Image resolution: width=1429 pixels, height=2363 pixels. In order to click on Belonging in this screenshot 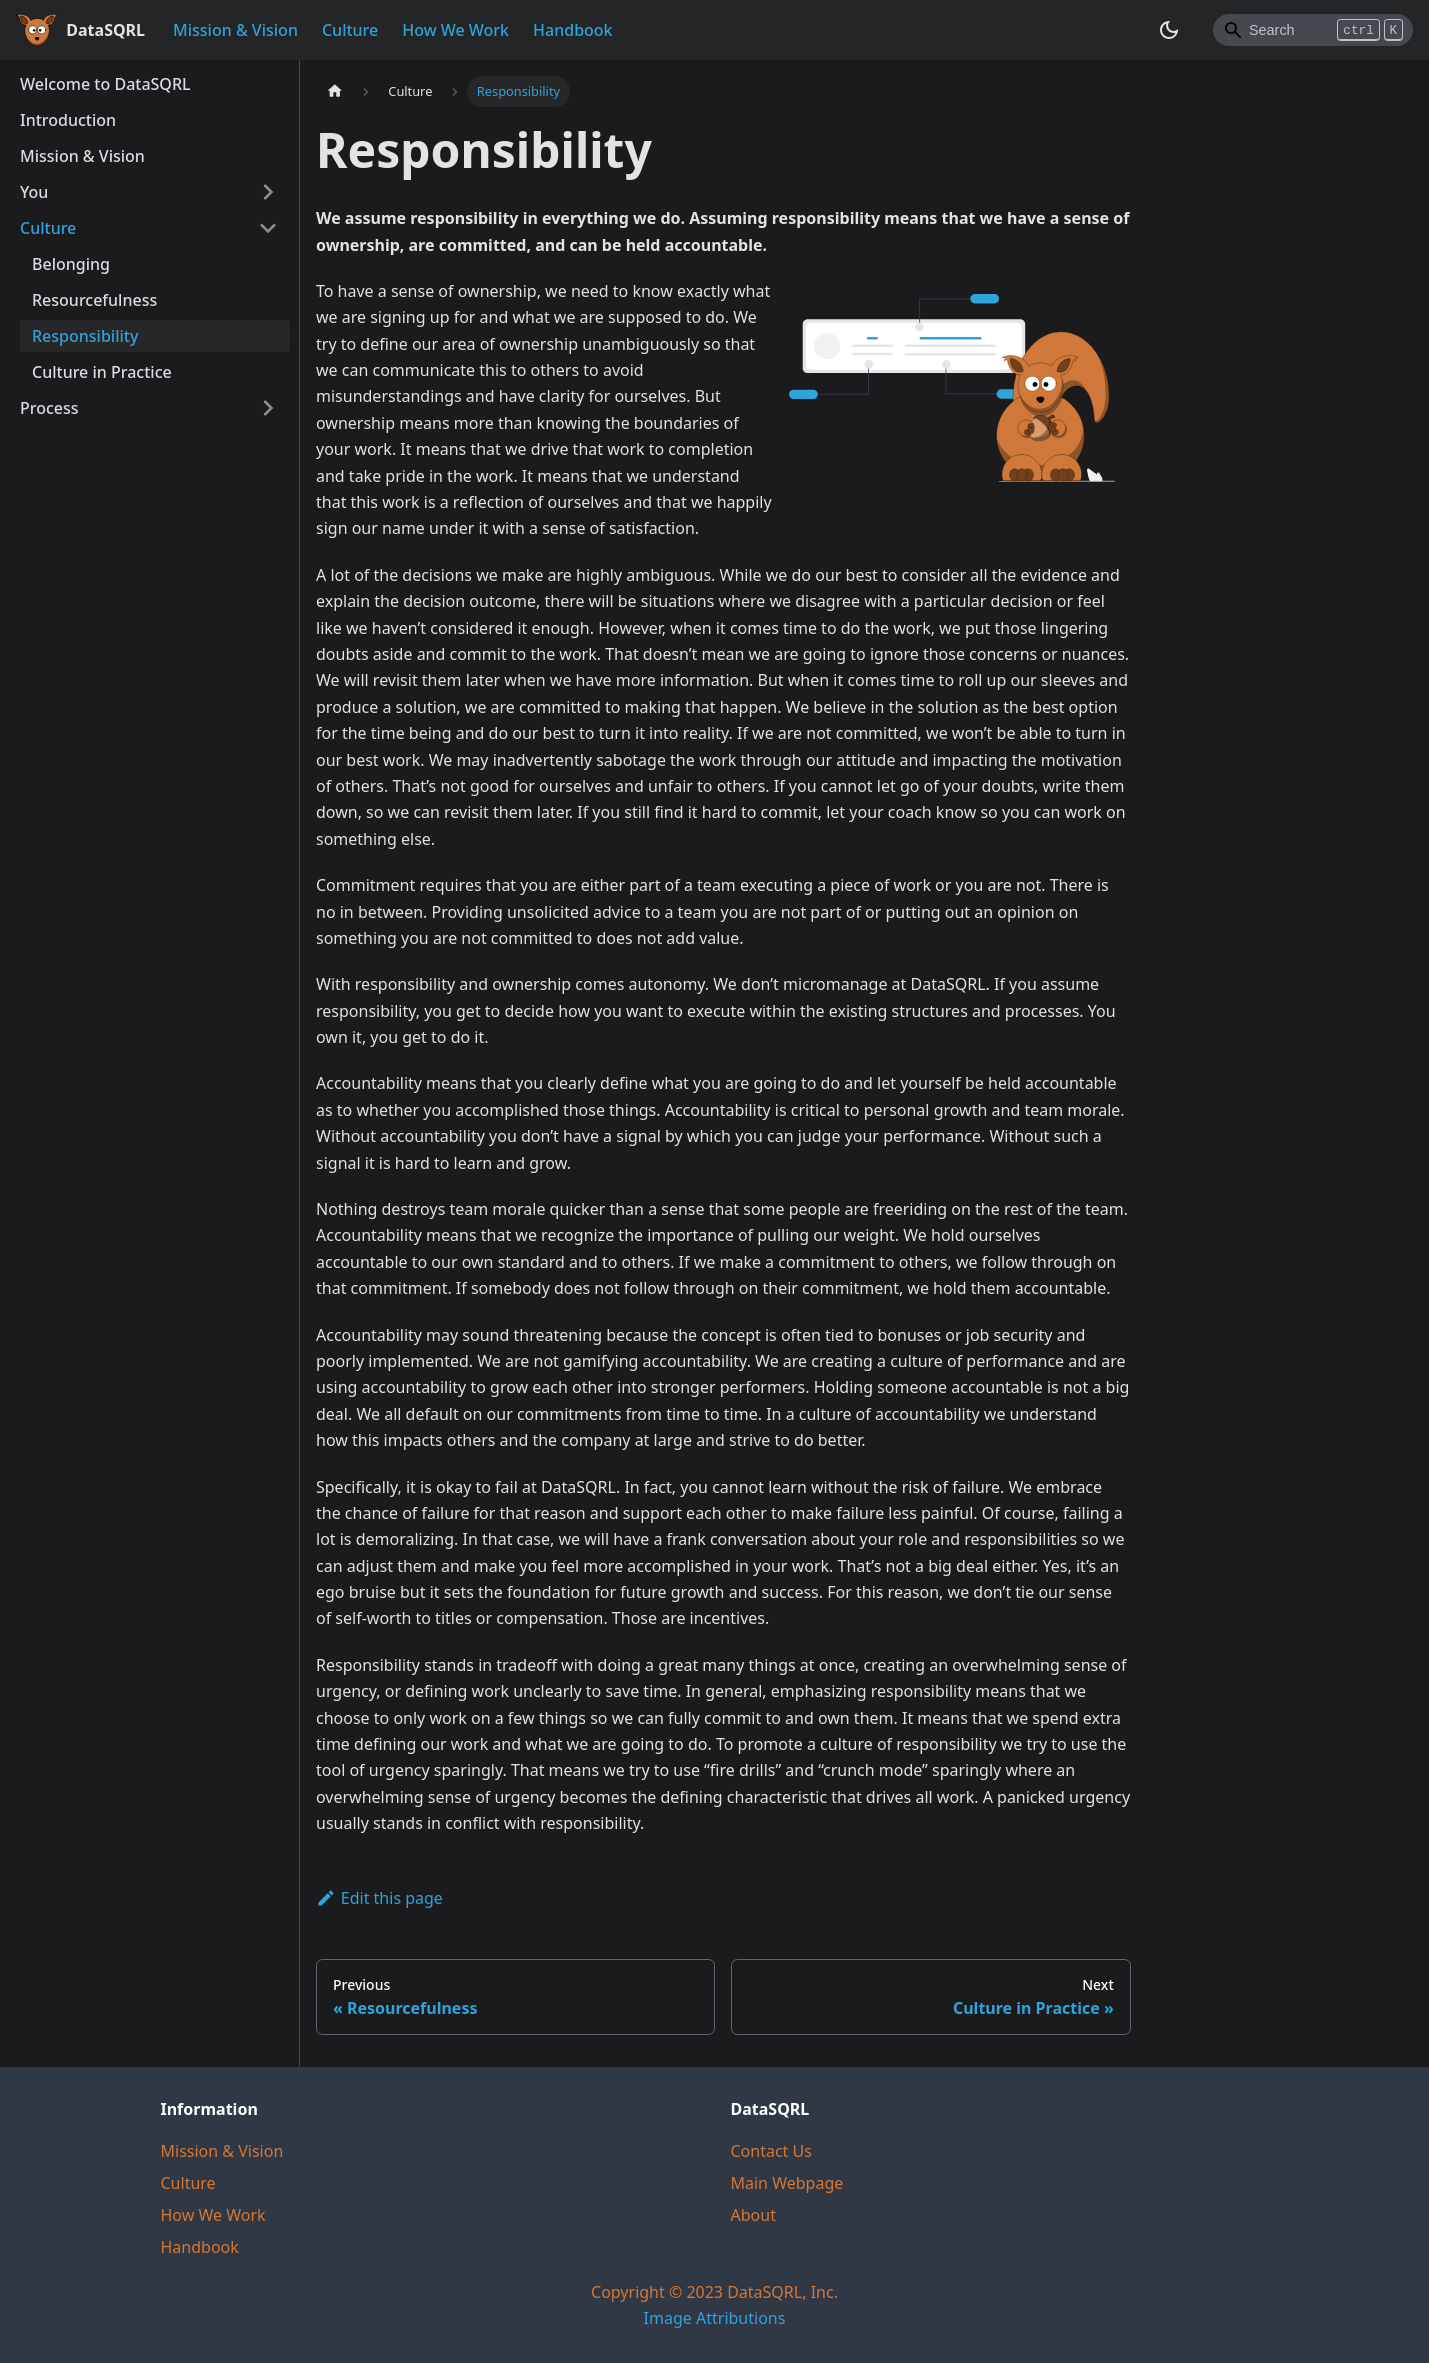, I will do `click(71, 264)`.